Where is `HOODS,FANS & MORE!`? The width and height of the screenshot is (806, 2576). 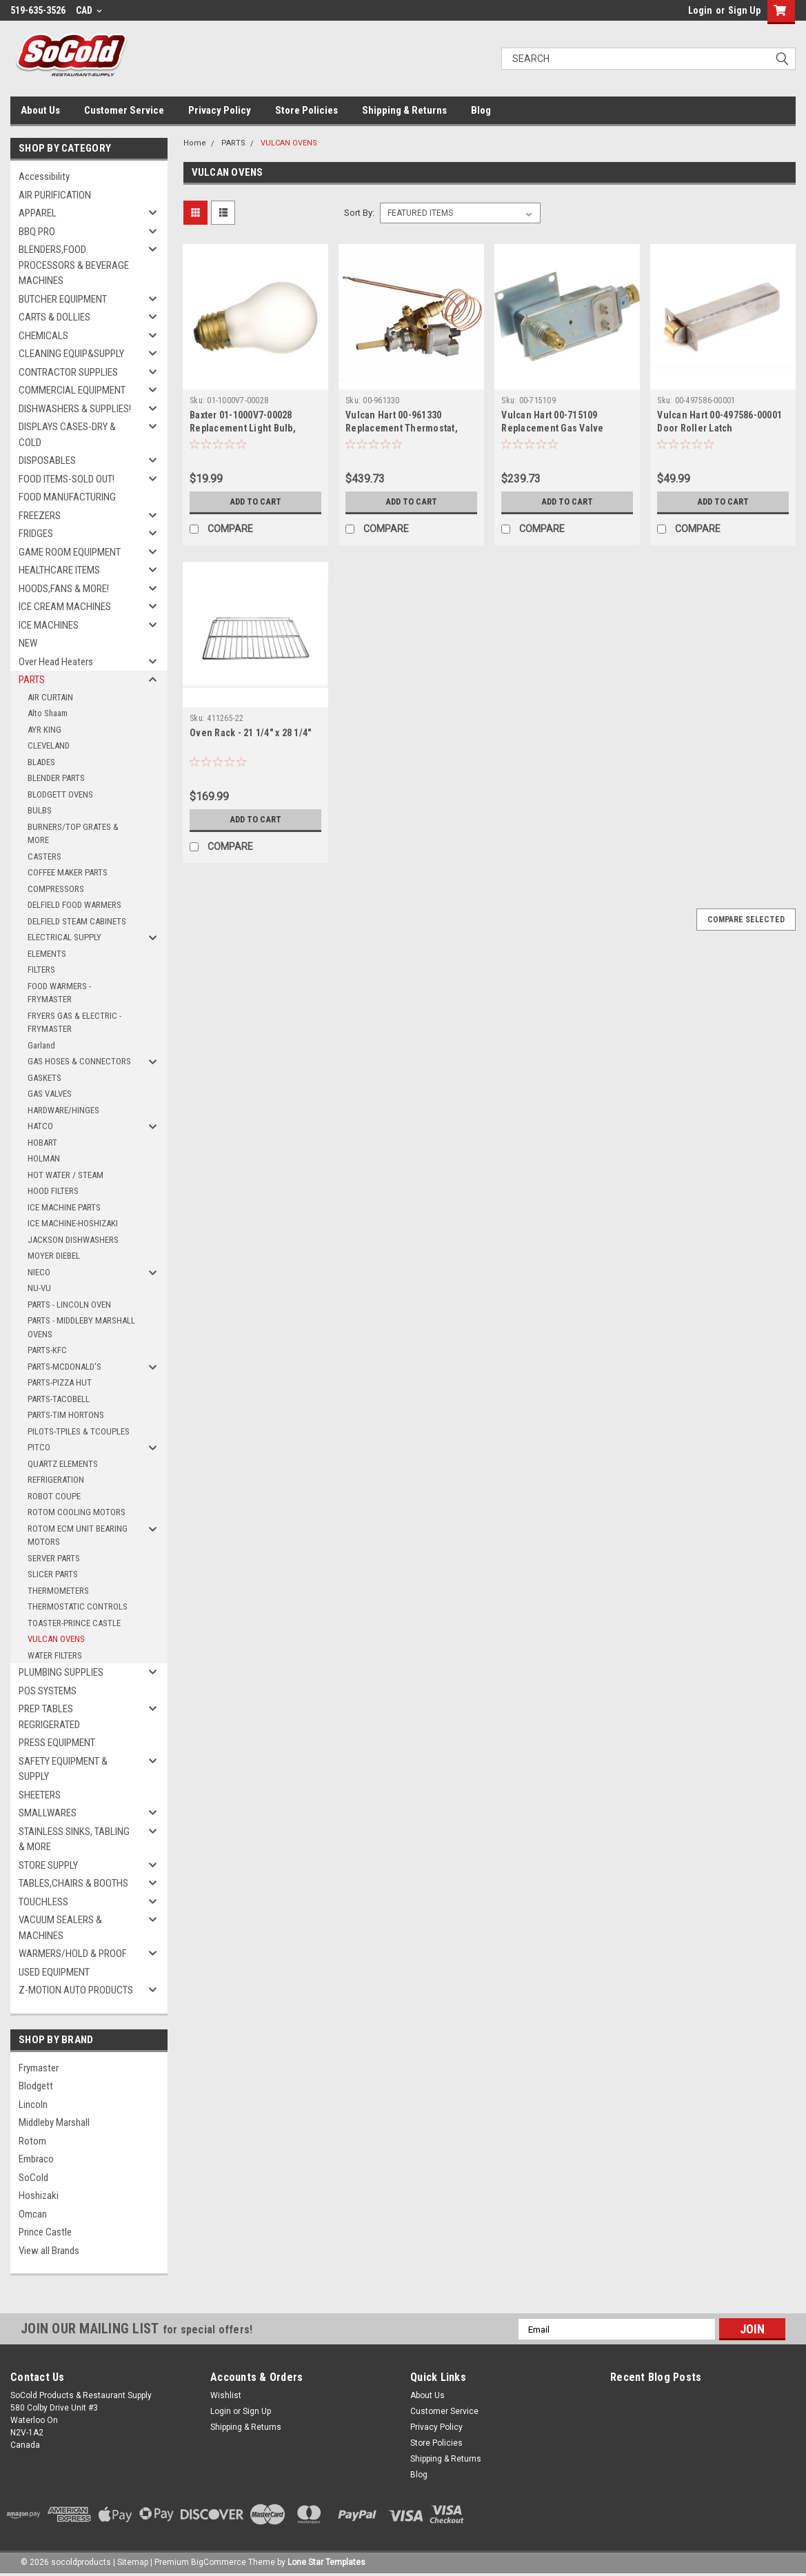
HOODS,FANS & MORE! is located at coordinates (64, 588).